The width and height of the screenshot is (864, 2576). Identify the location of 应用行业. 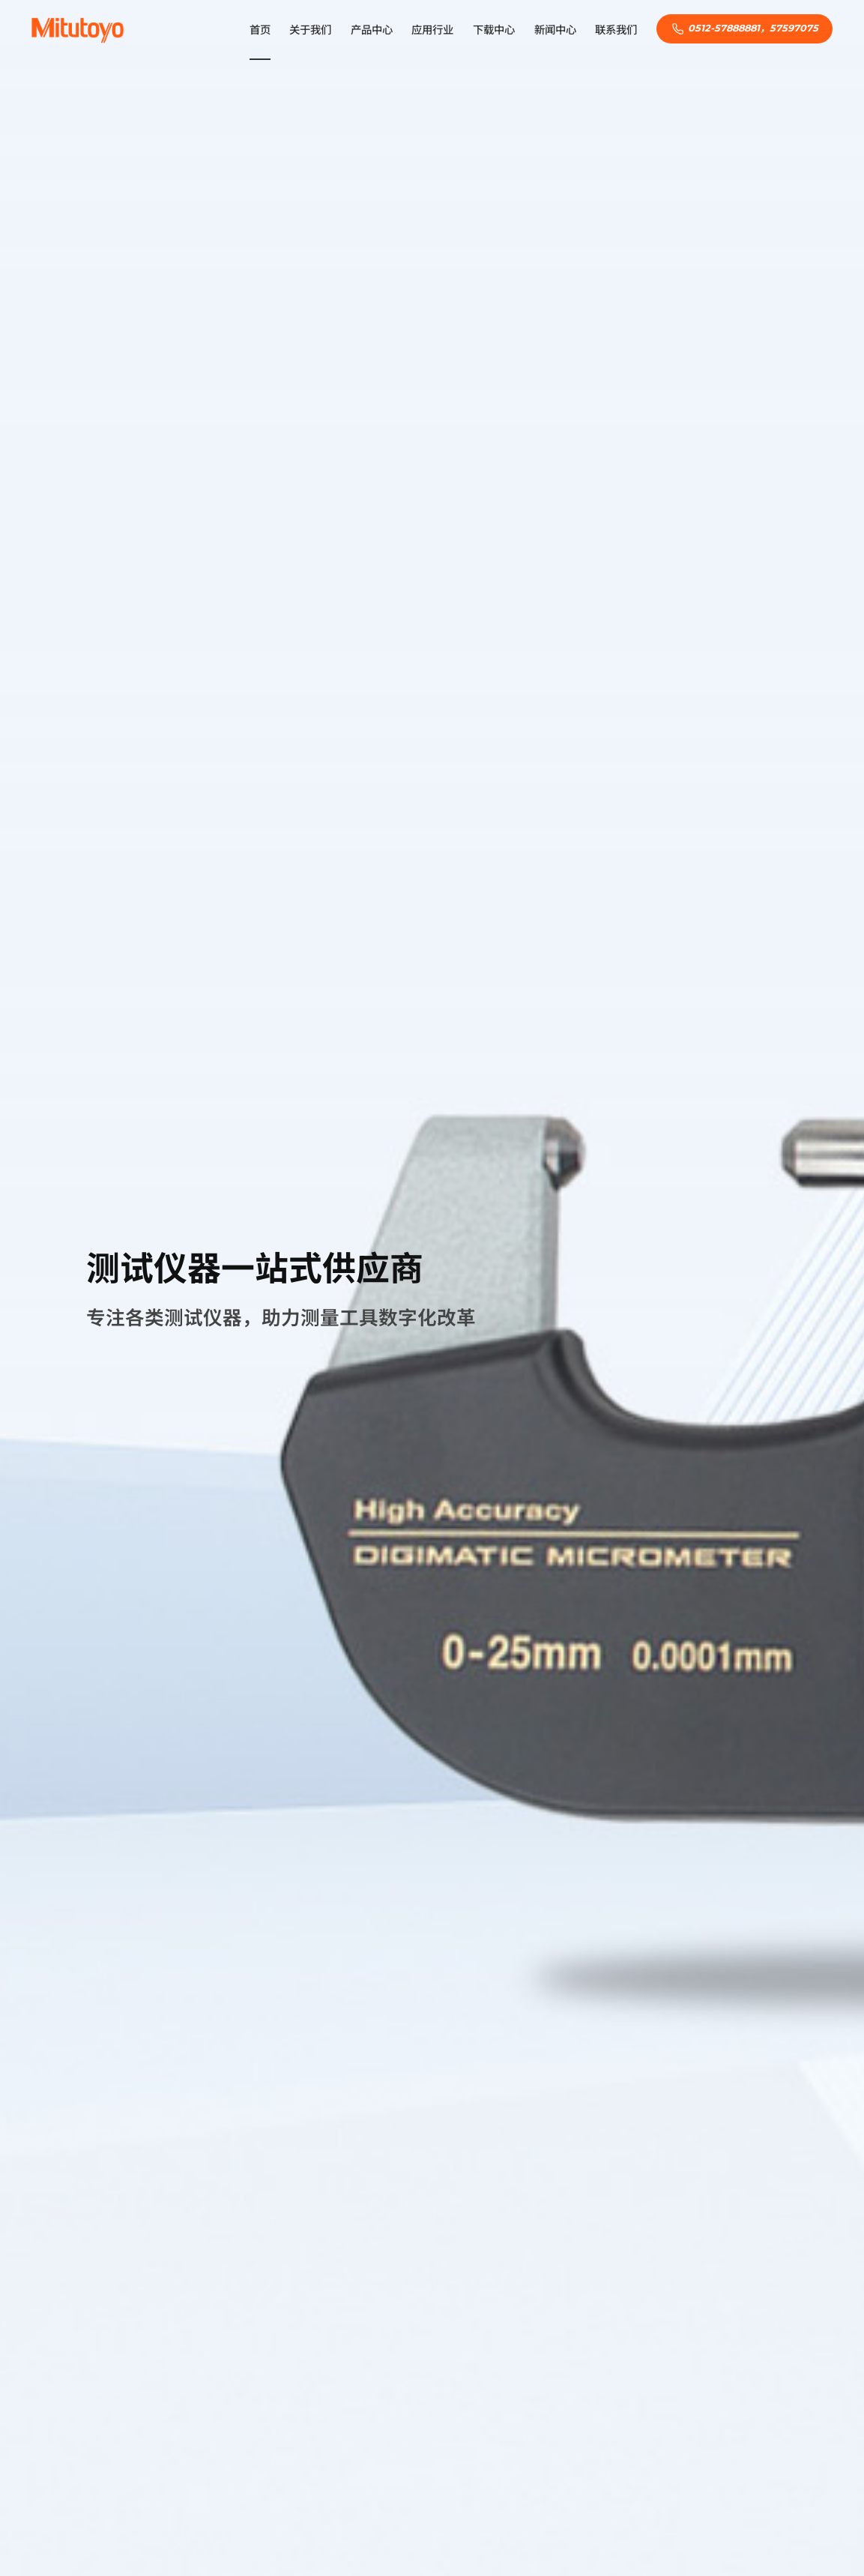
(432, 30).